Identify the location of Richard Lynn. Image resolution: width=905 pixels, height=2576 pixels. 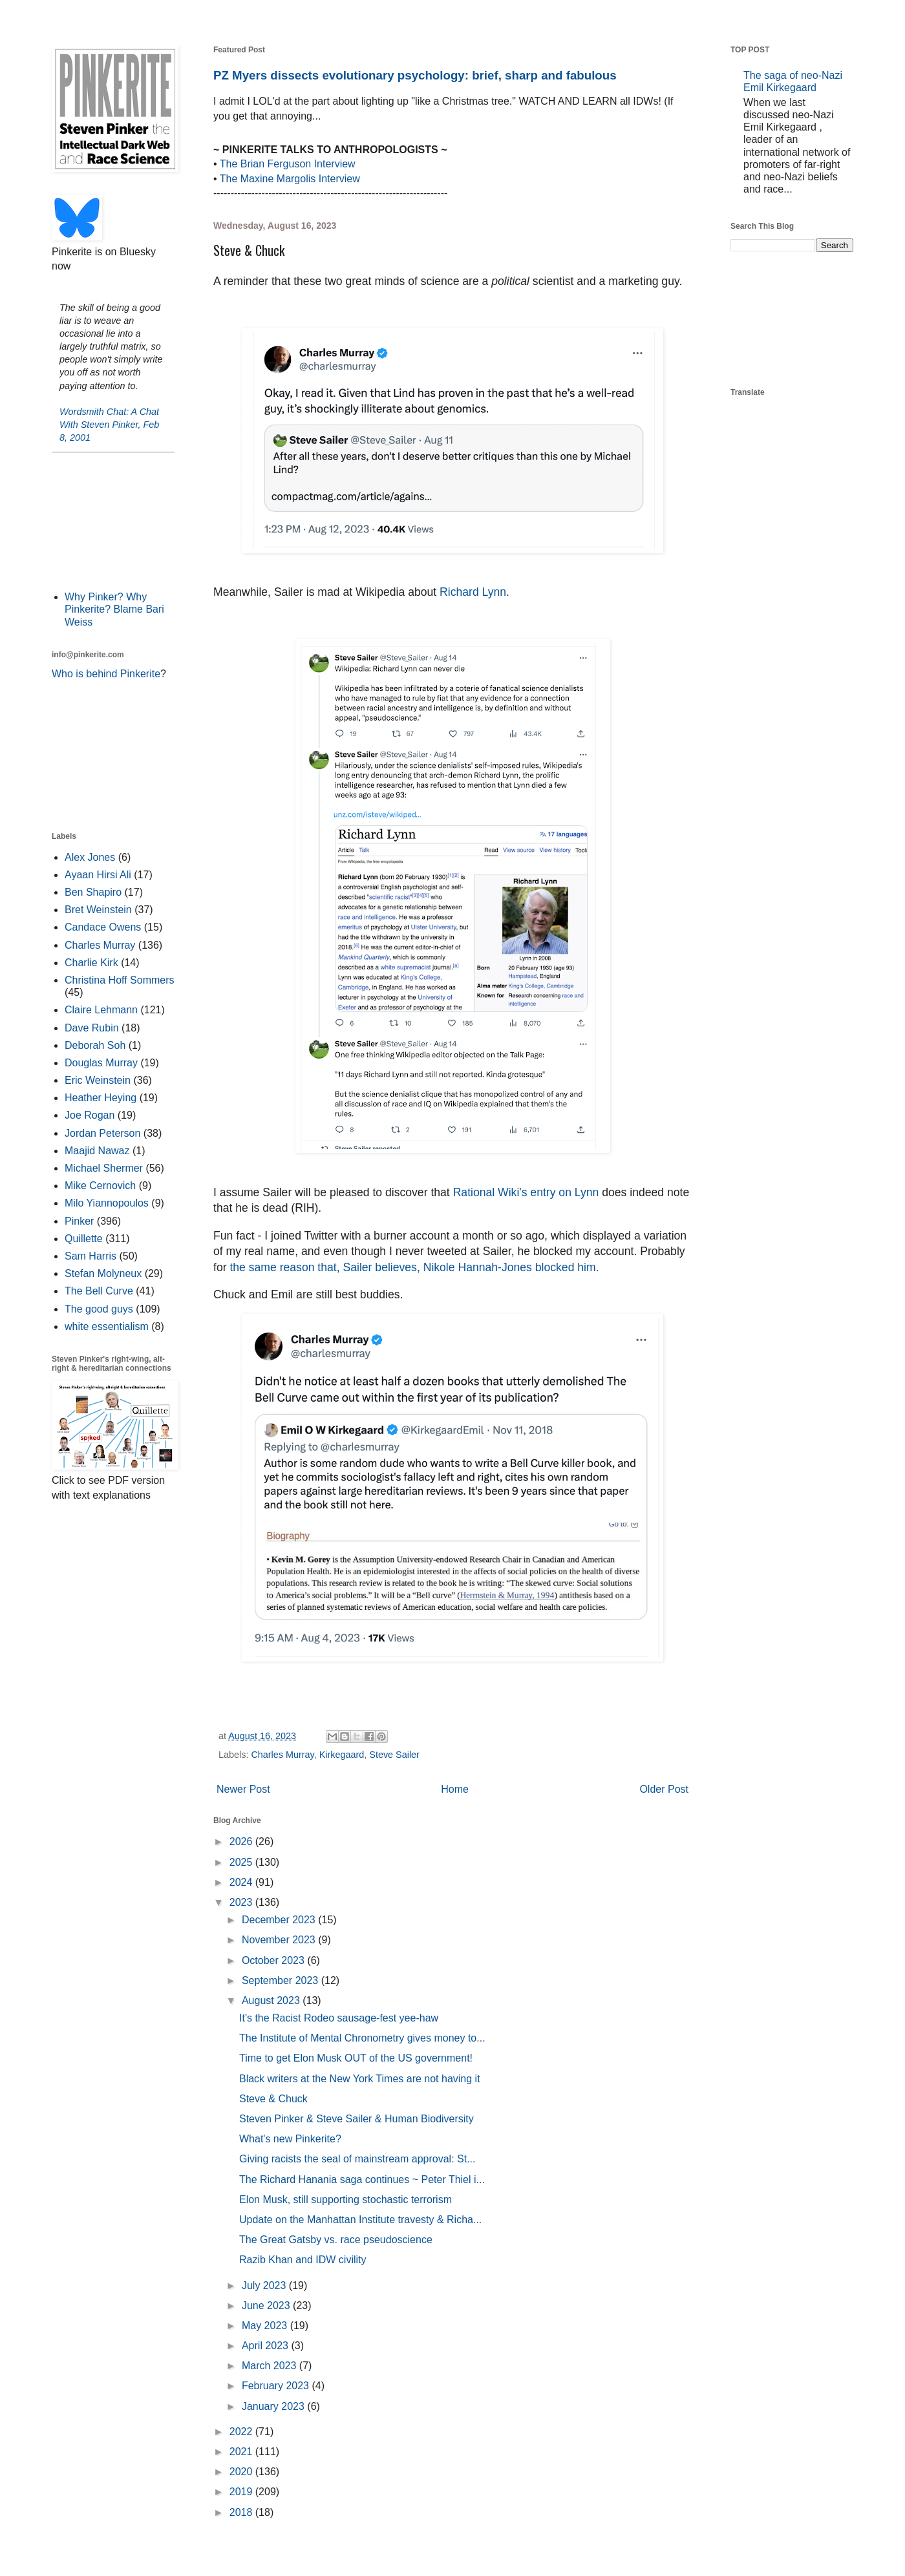
(473, 592).